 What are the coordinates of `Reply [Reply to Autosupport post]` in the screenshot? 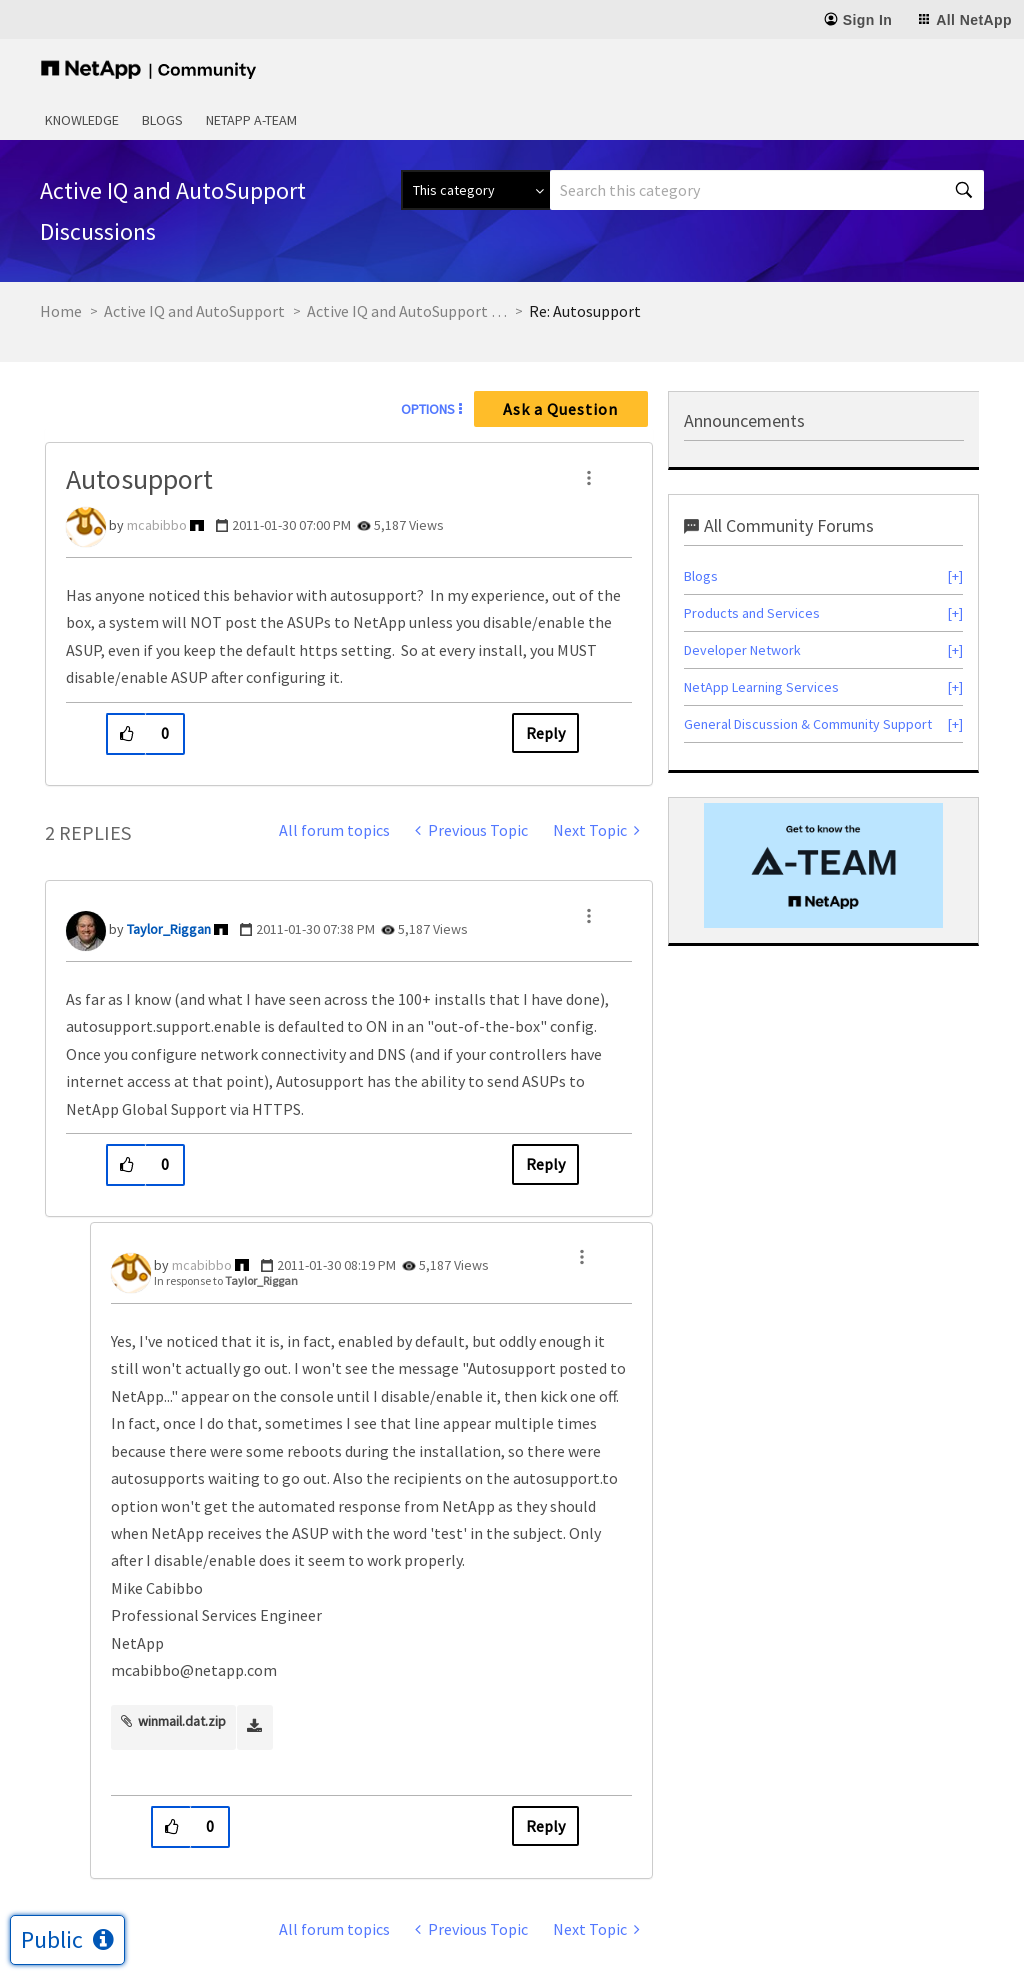 It's located at (545, 733).